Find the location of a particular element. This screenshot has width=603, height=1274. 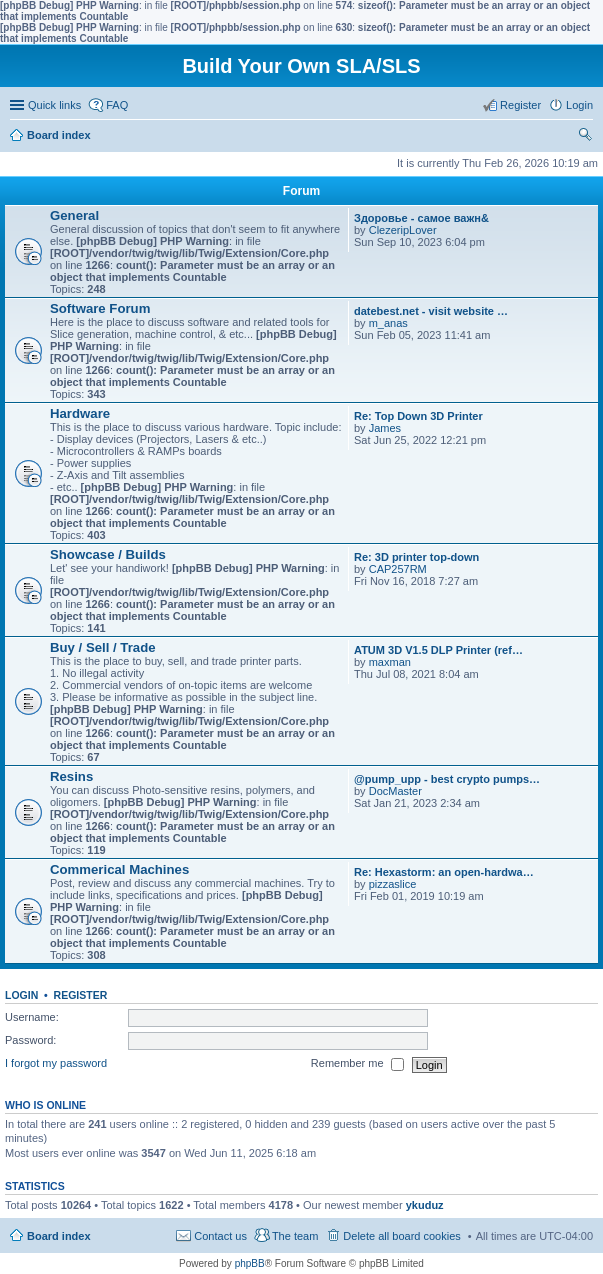

phpBB is located at coordinates (250, 1263).